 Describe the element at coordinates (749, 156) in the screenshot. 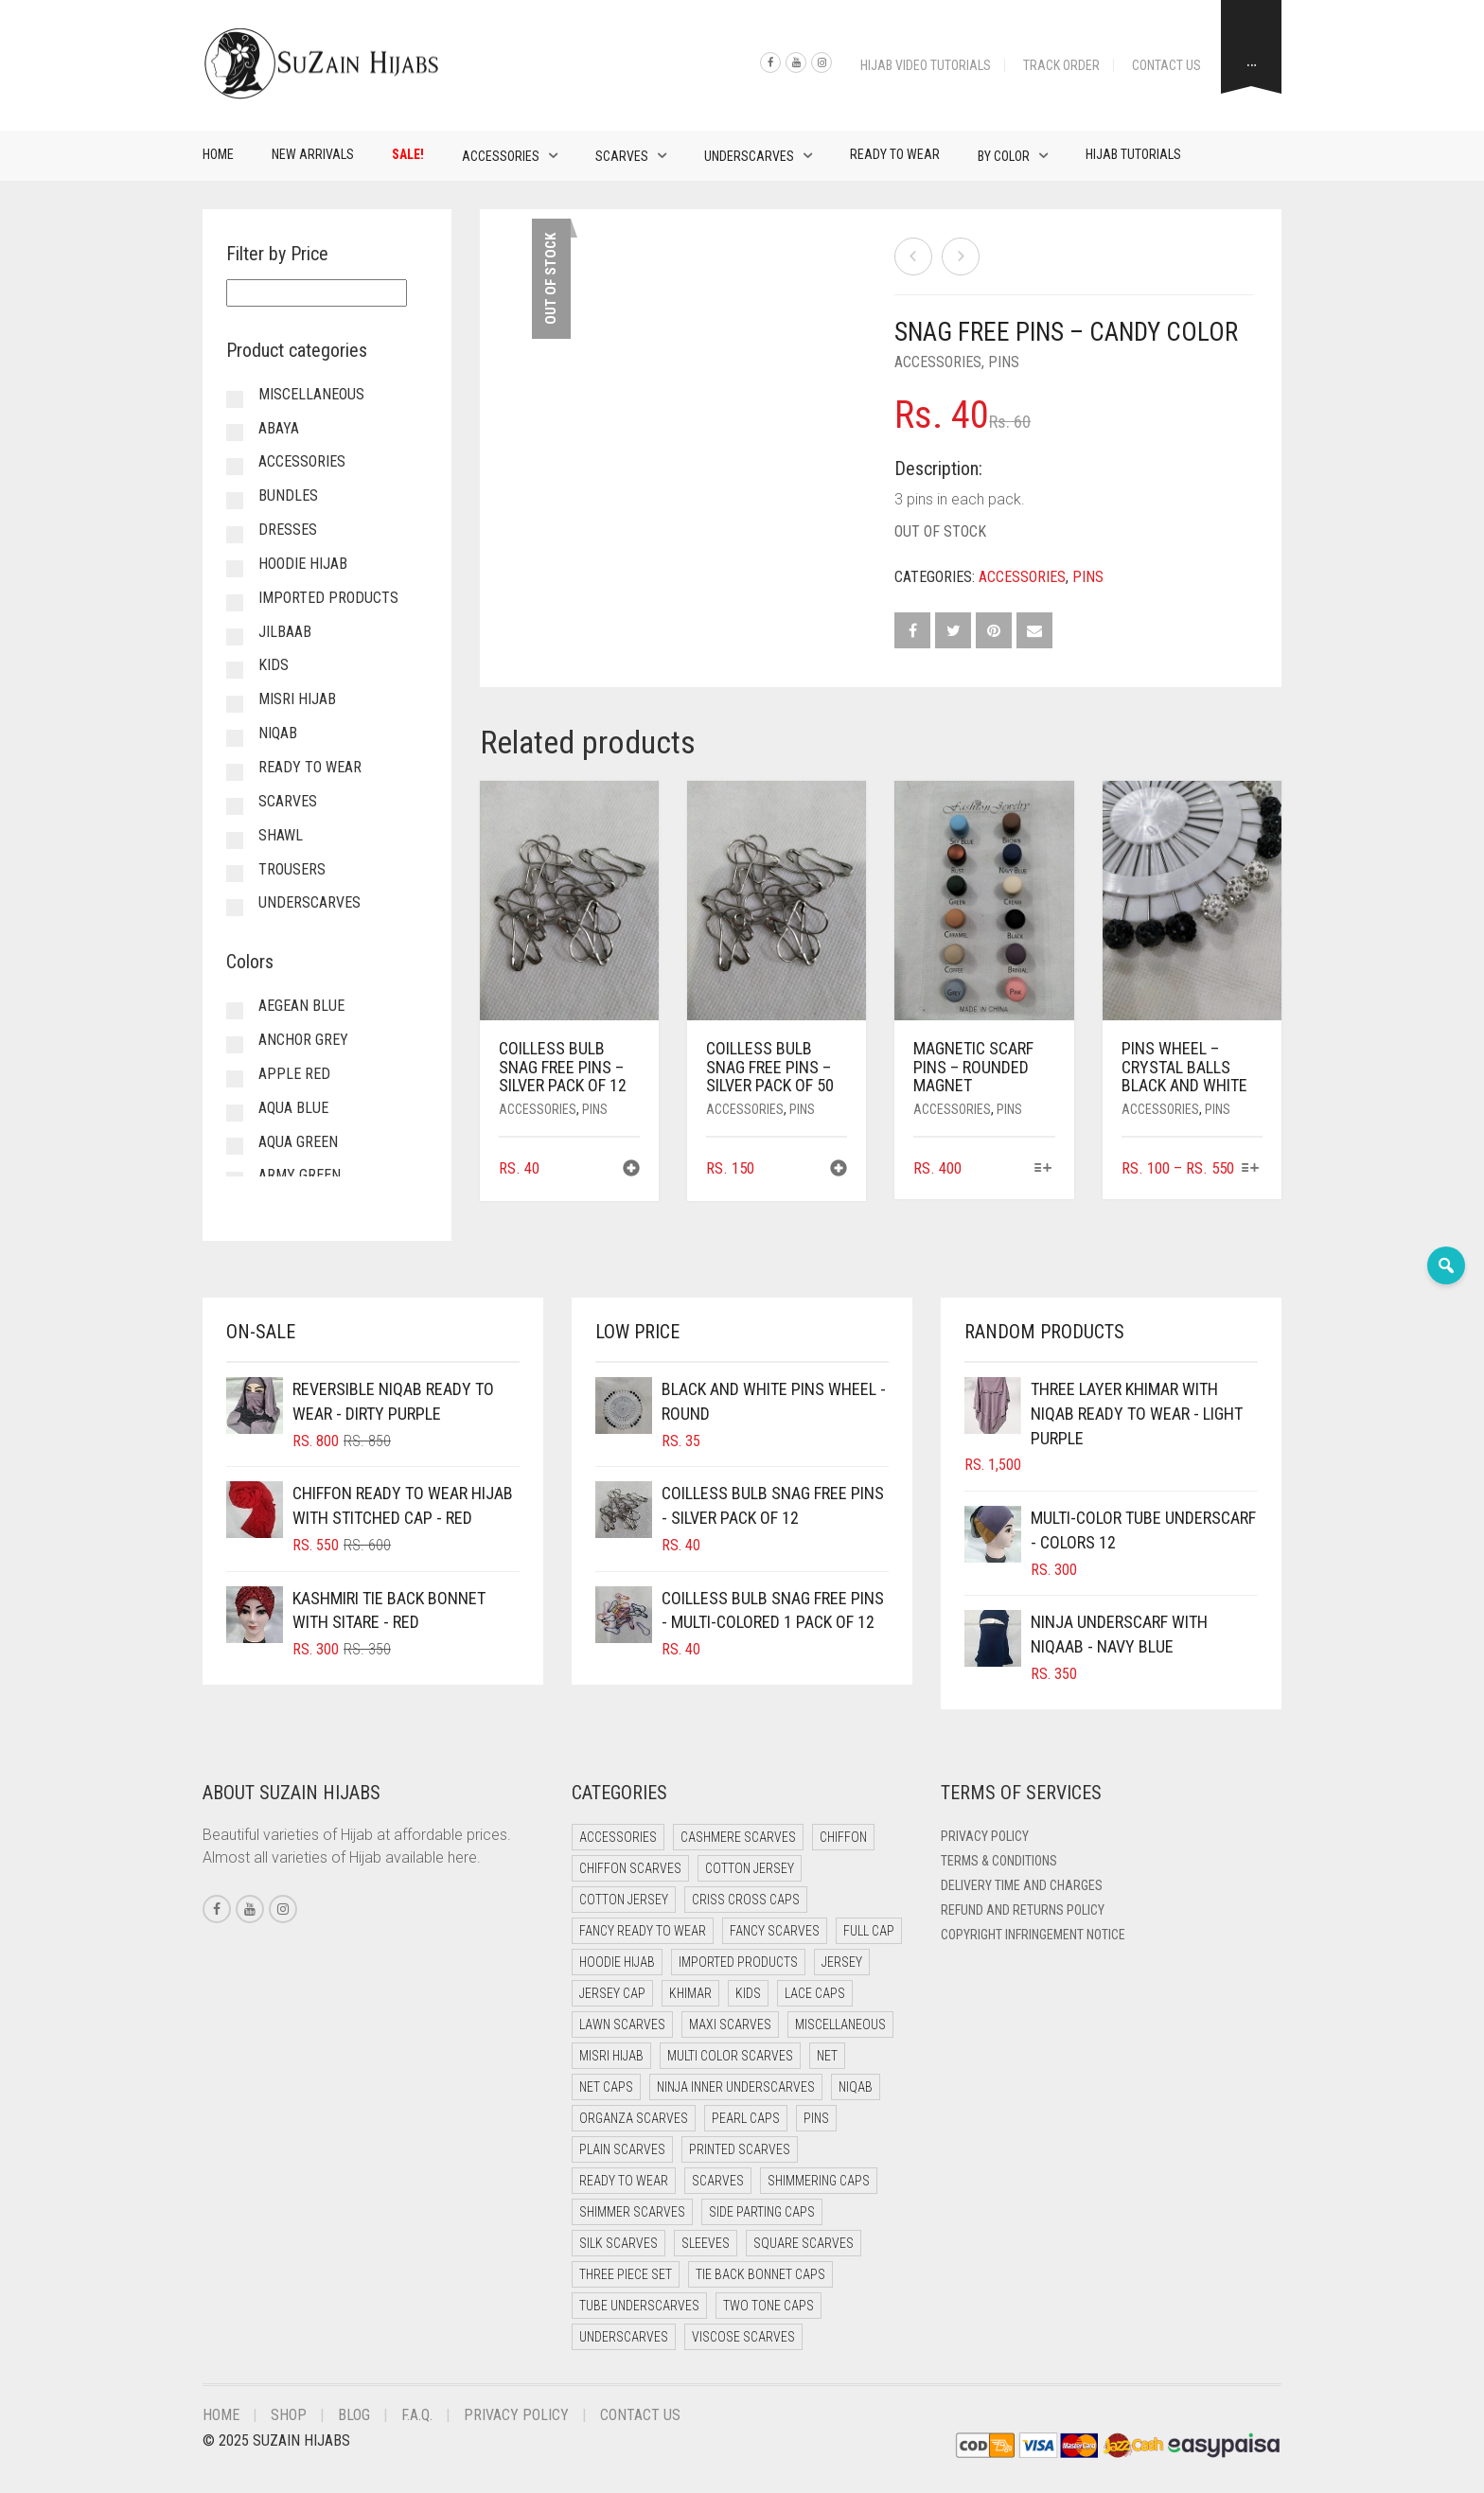

I see `Underscarves` at that location.